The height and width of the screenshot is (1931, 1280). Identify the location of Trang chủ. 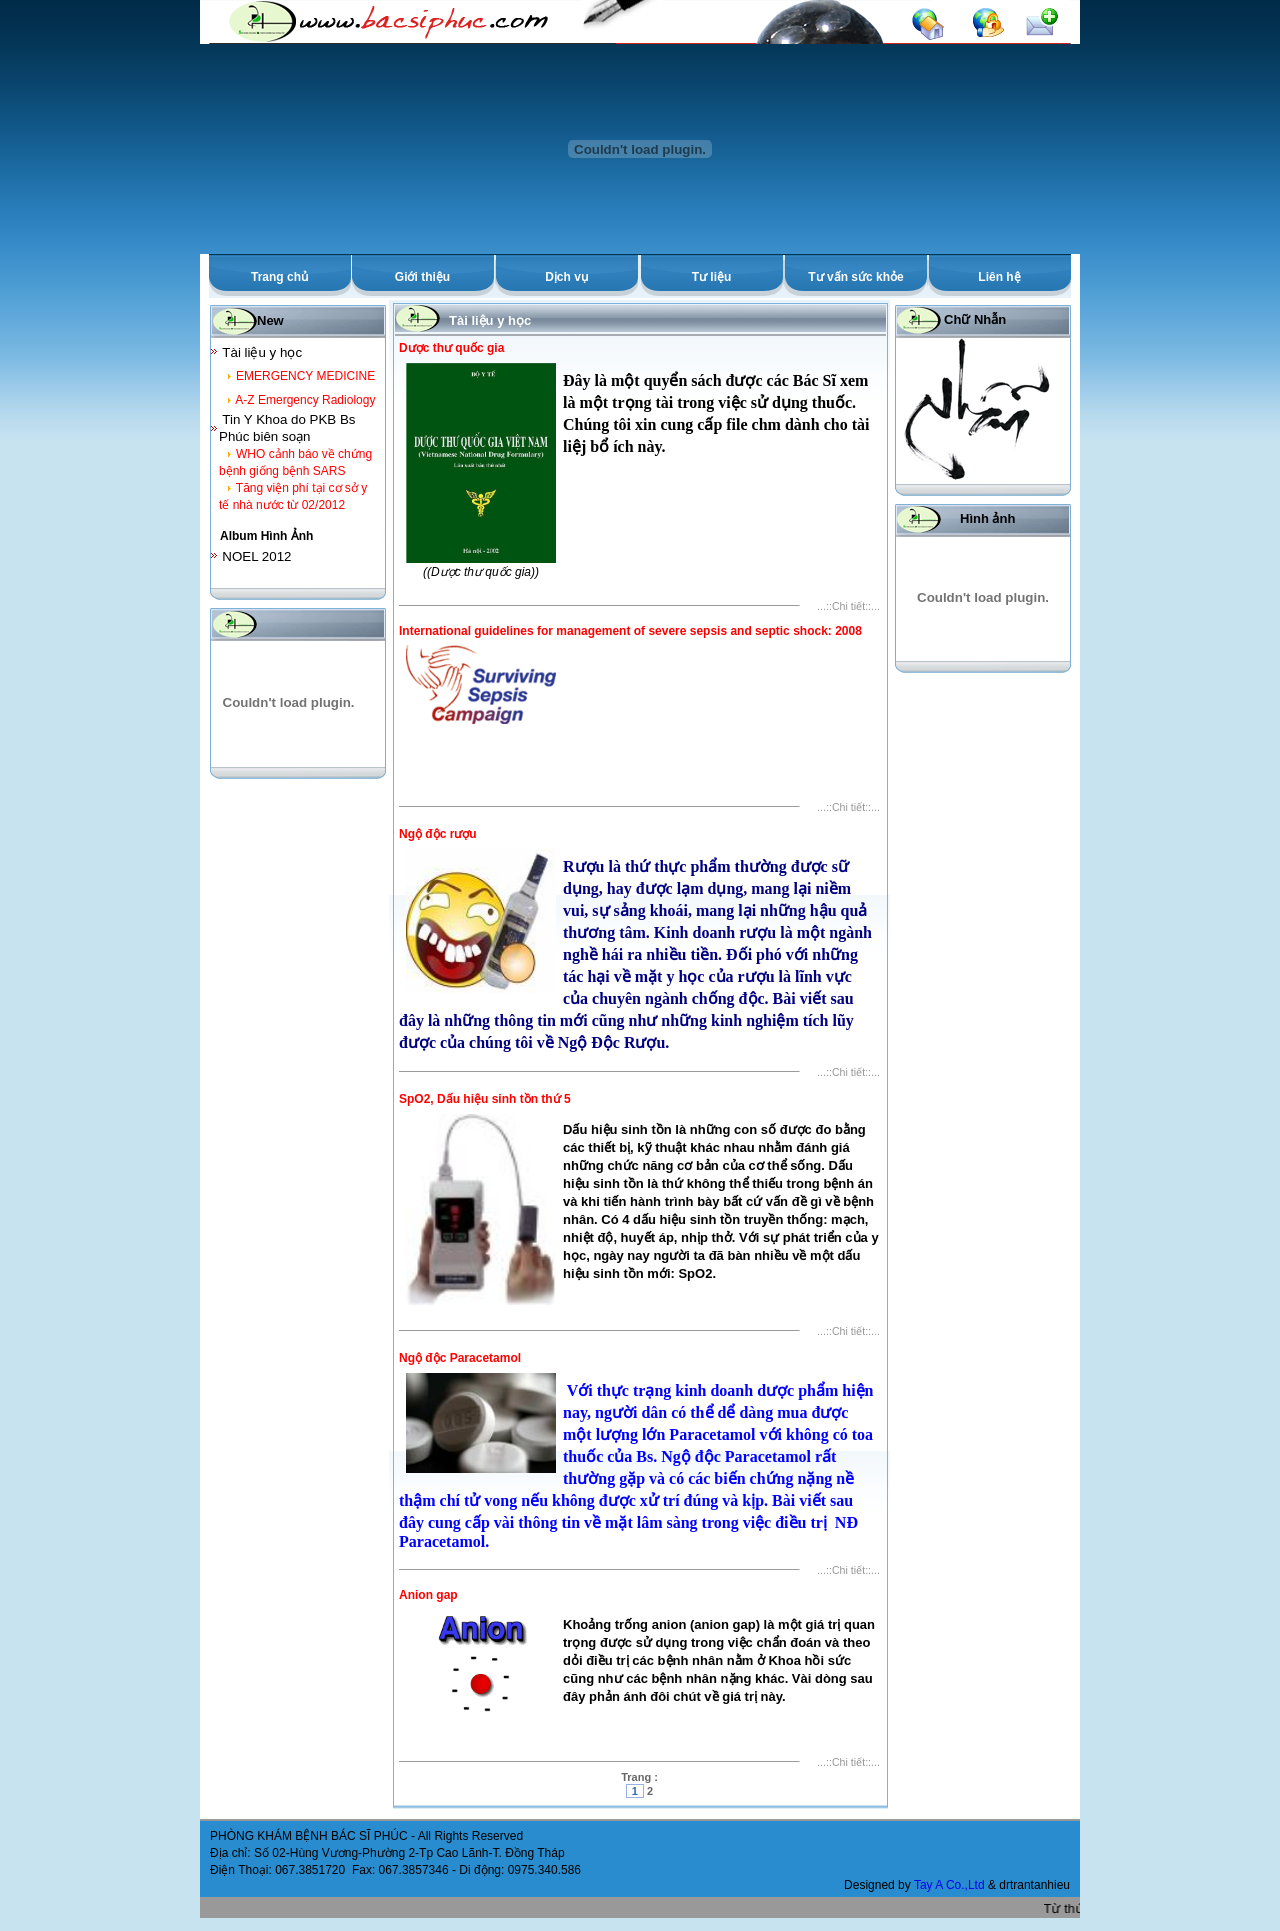
(279, 277).